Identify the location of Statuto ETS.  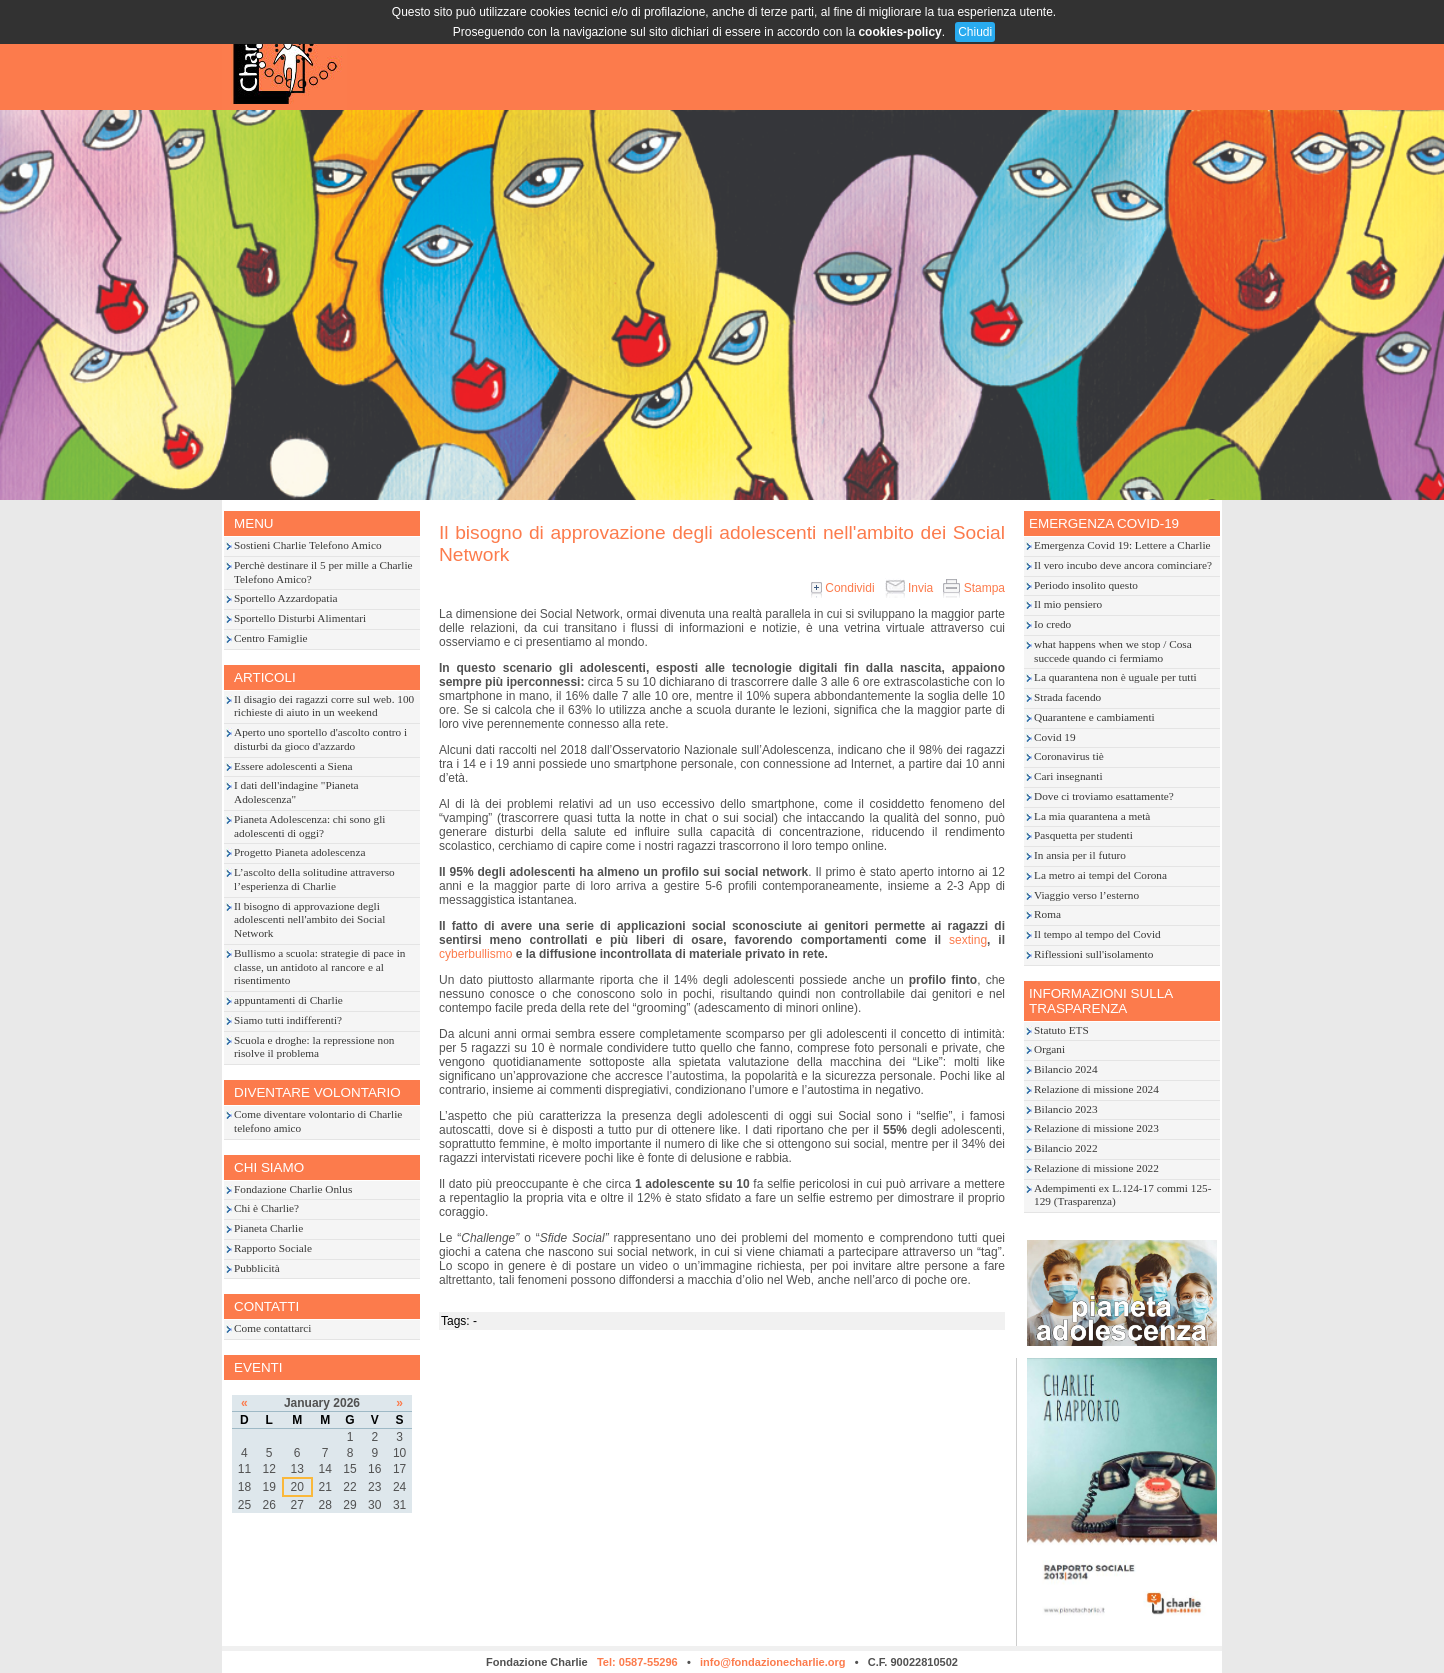
(1061, 1030).